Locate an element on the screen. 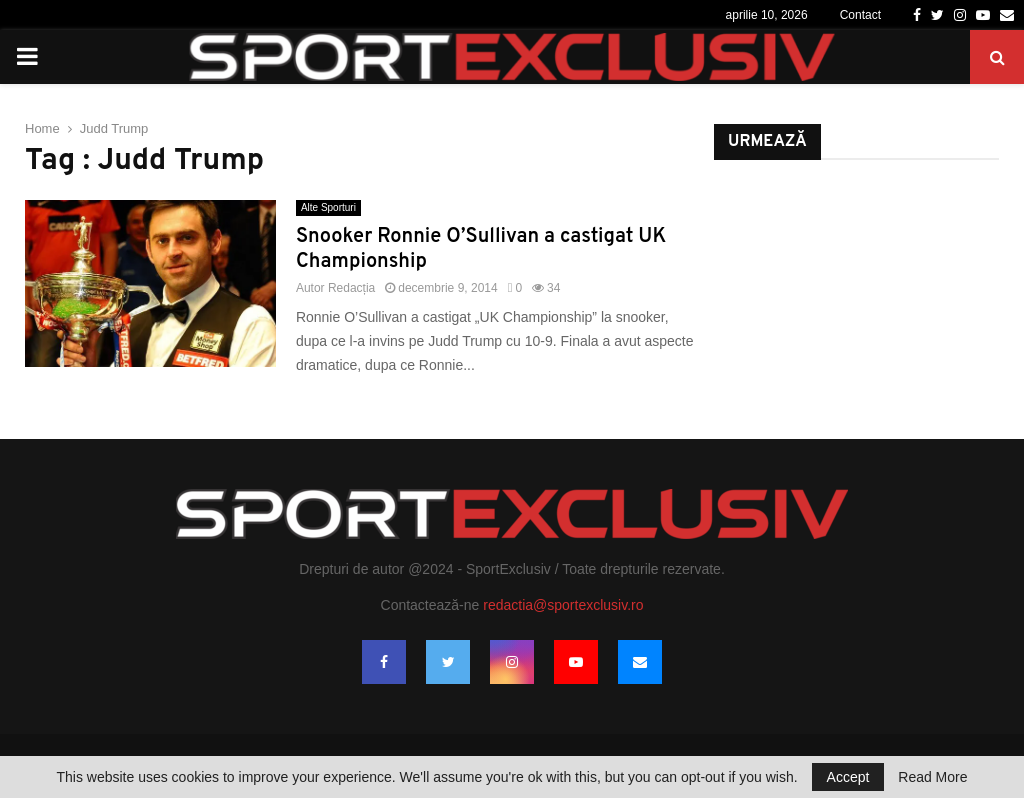 The height and width of the screenshot is (798, 1024). redactia@sportexclusiv.ro is located at coordinates (563, 605).